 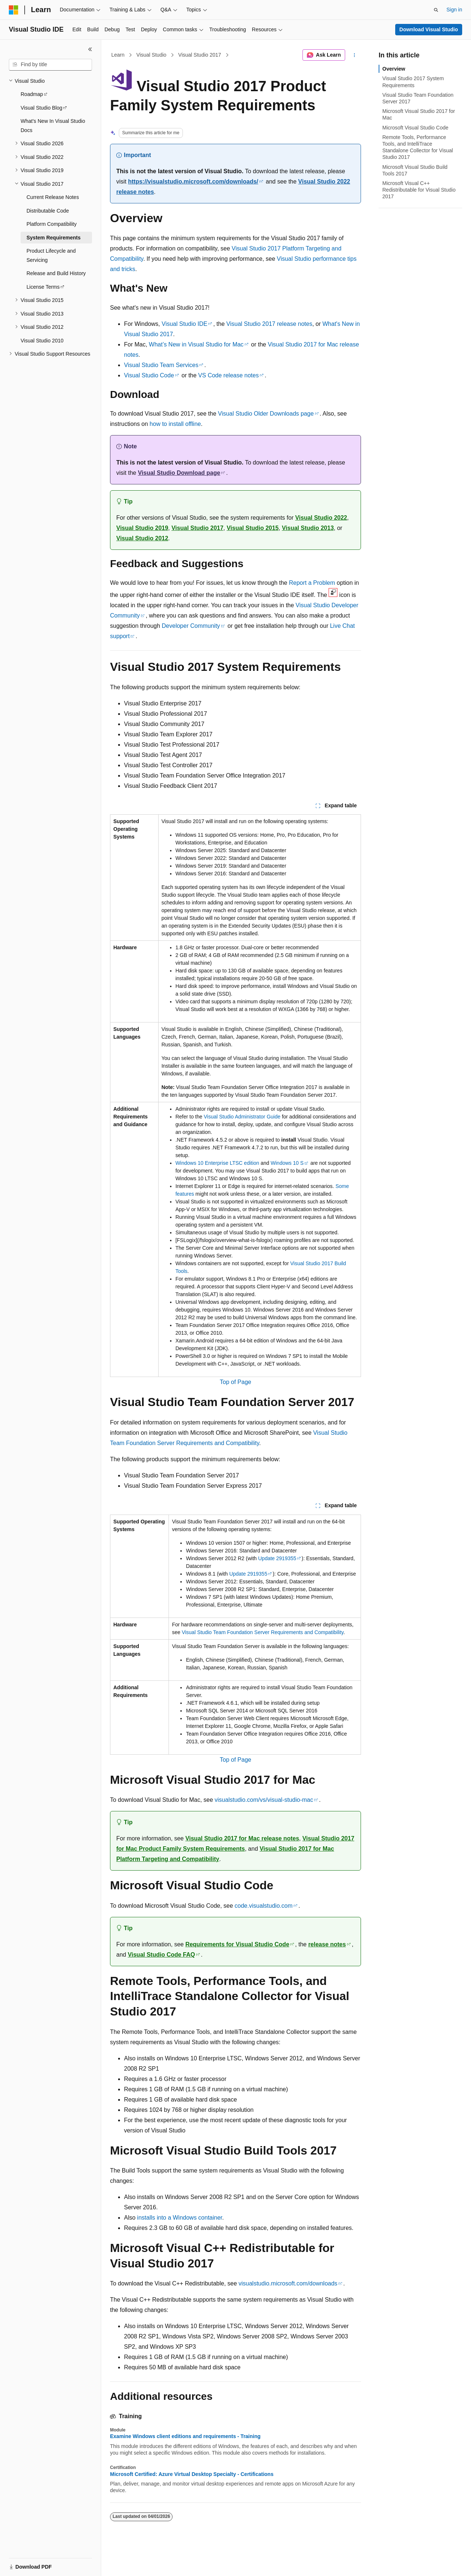 What do you see at coordinates (56, 273) in the screenshot?
I see `Release and Build History [treeitem]` at bounding box center [56, 273].